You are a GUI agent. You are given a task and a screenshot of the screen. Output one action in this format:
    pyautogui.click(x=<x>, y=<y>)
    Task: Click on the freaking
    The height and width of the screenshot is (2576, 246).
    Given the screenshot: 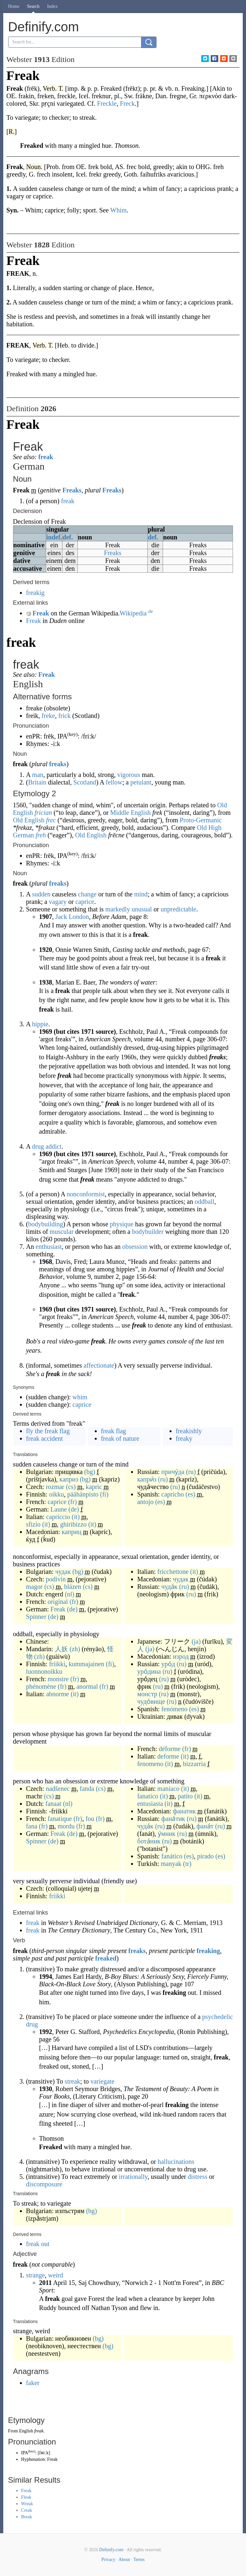 What is the action you would take?
    pyautogui.click(x=208, y=1950)
    